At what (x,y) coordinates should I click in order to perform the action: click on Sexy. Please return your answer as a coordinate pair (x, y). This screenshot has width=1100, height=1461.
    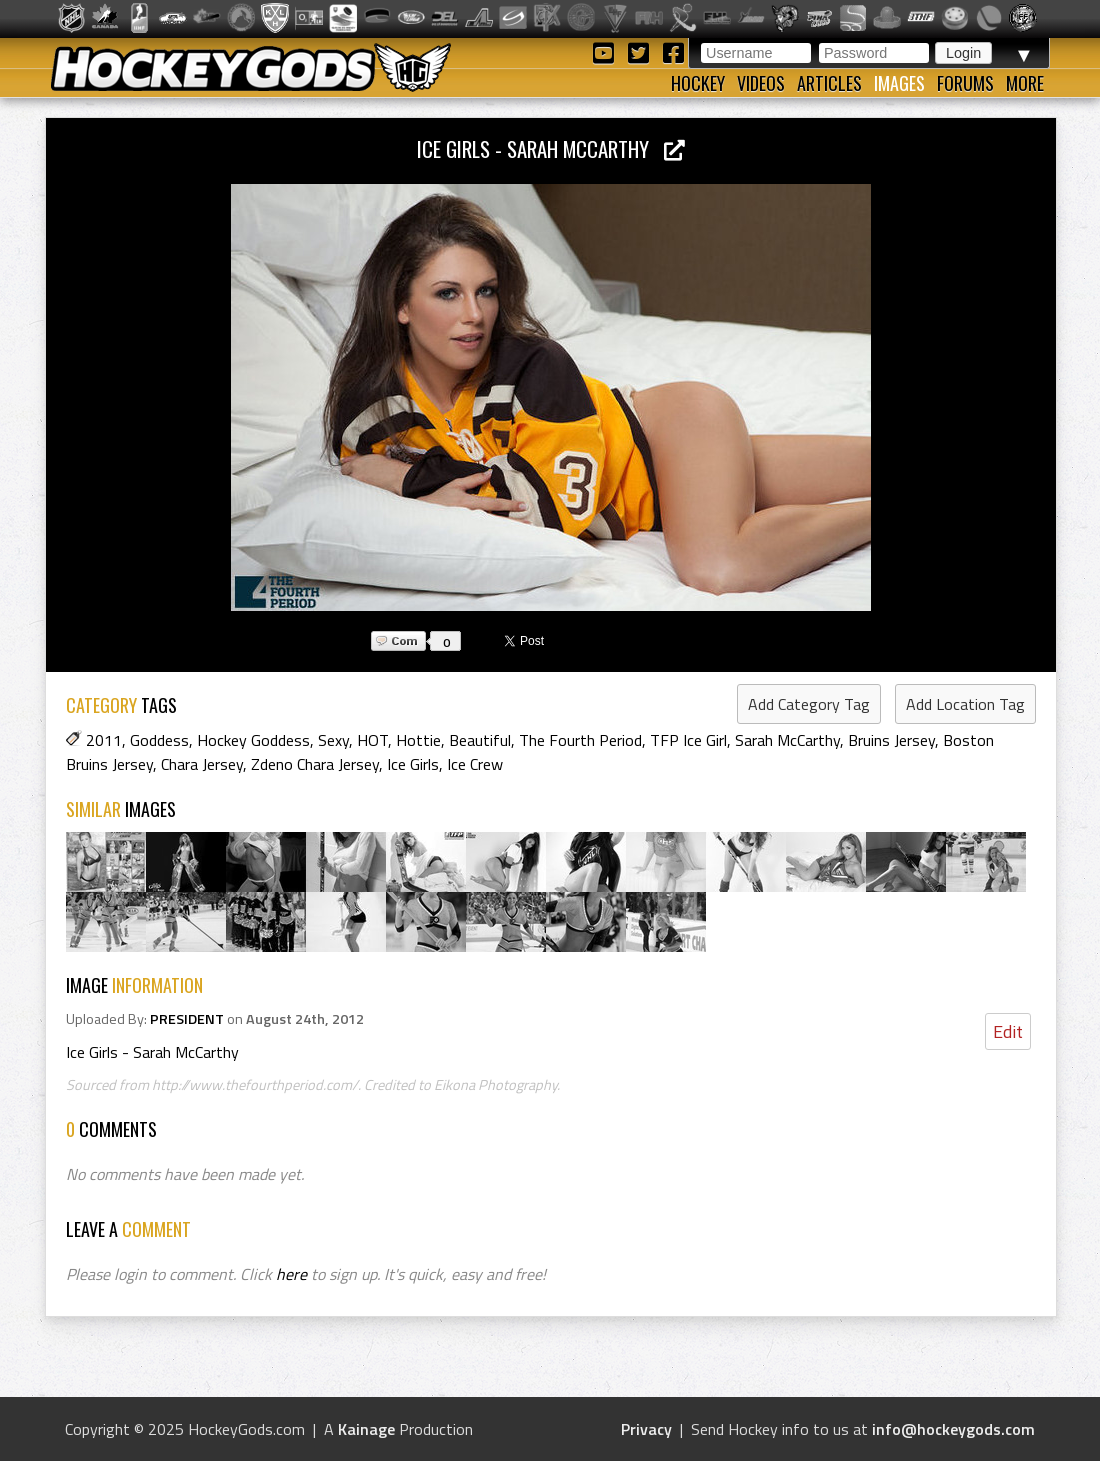
    Looking at the image, I should click on (333, 740).